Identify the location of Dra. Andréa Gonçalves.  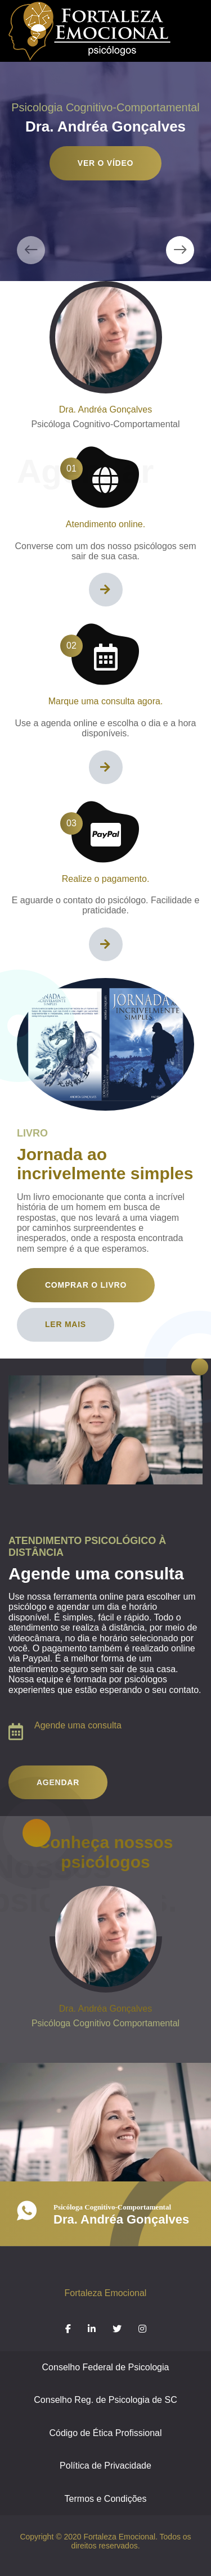
(105, 409).